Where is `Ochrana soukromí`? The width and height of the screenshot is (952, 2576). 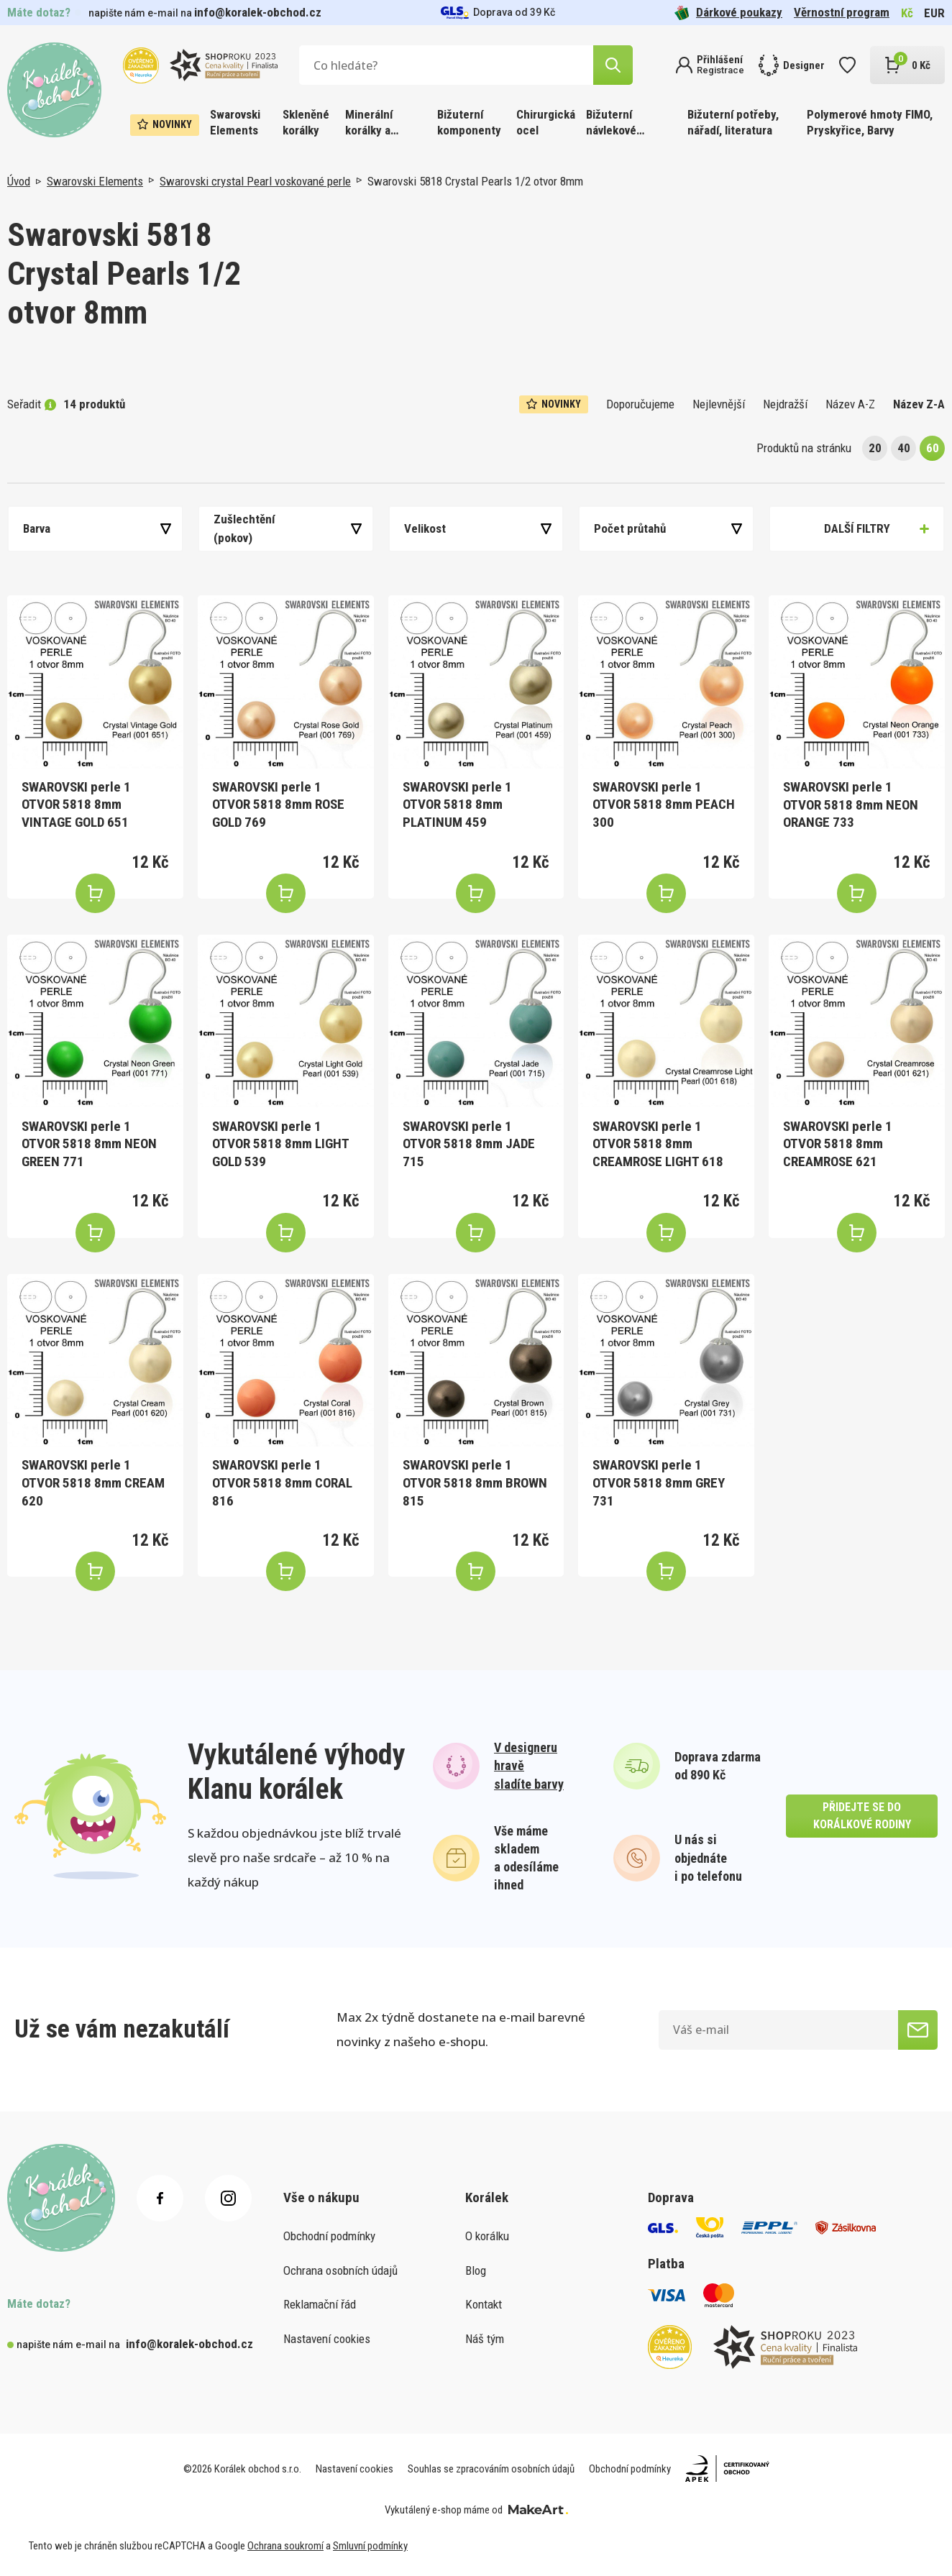 Ochrana soukromí is located at coordinates (285, 2545).